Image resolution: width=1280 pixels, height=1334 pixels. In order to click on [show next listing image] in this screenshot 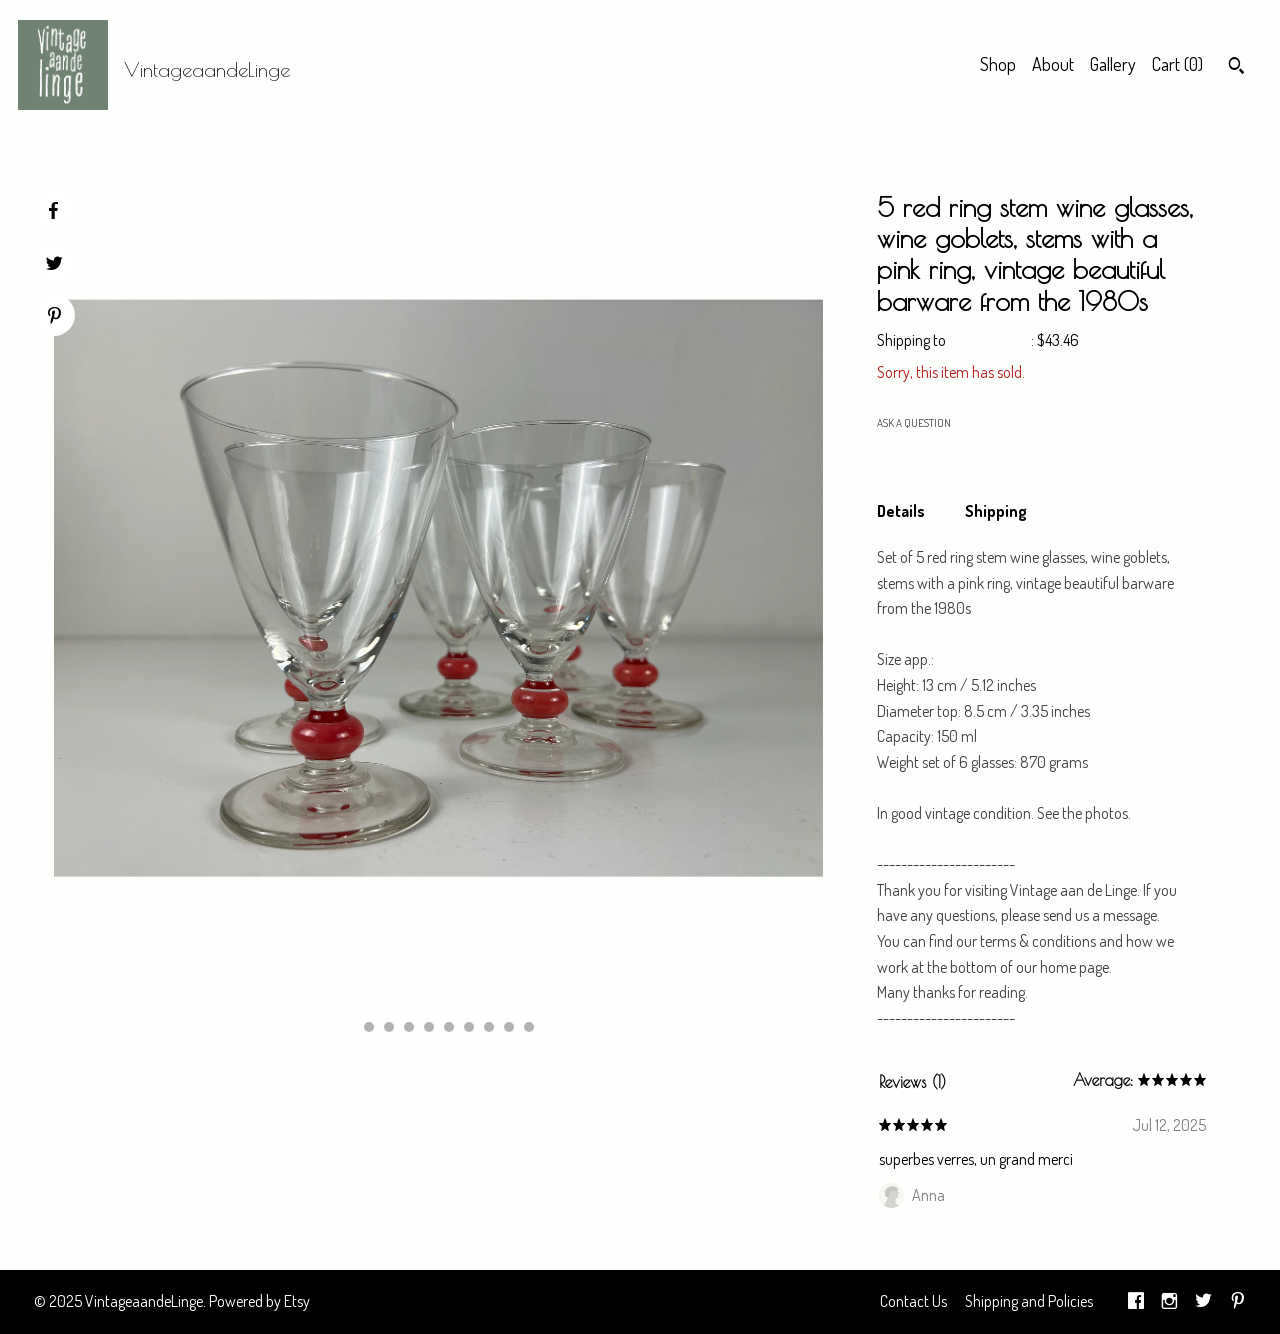, I will do `click(568, 1029)`.